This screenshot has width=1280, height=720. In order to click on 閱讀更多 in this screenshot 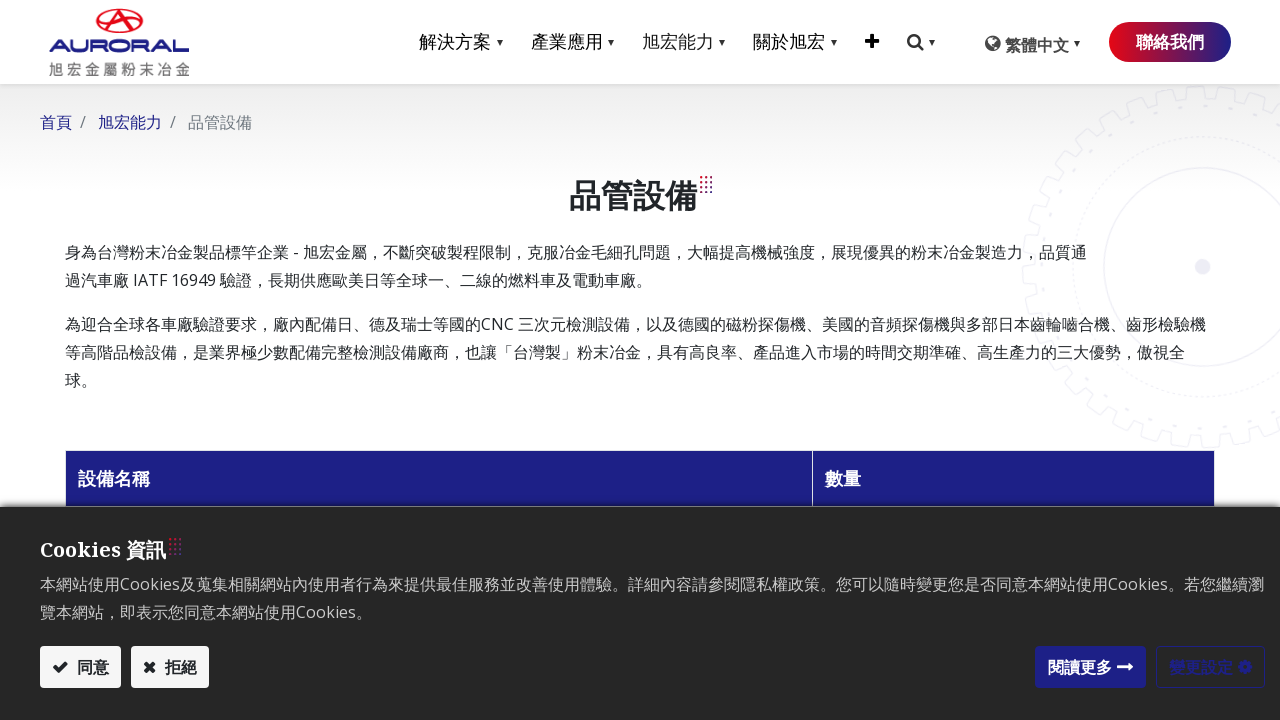, I will do `click(1080, 667)`.